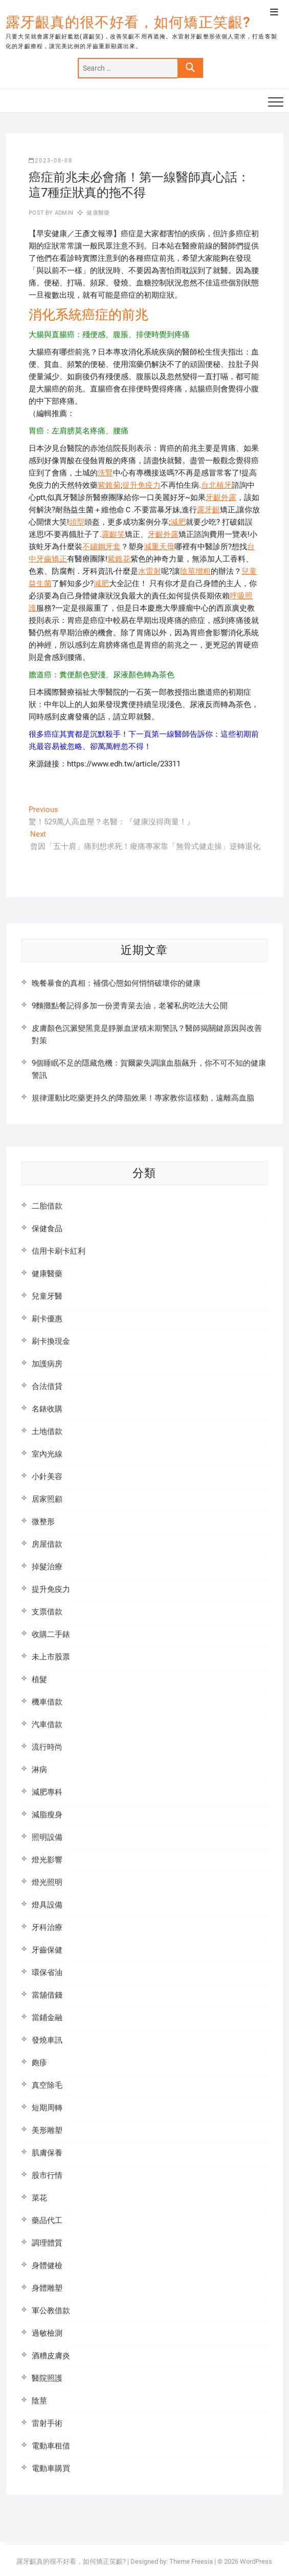  What do you see at coordinates (47, 2265) in the screenshot?
I see `身體健檢` at bounding box center [47, 2265].